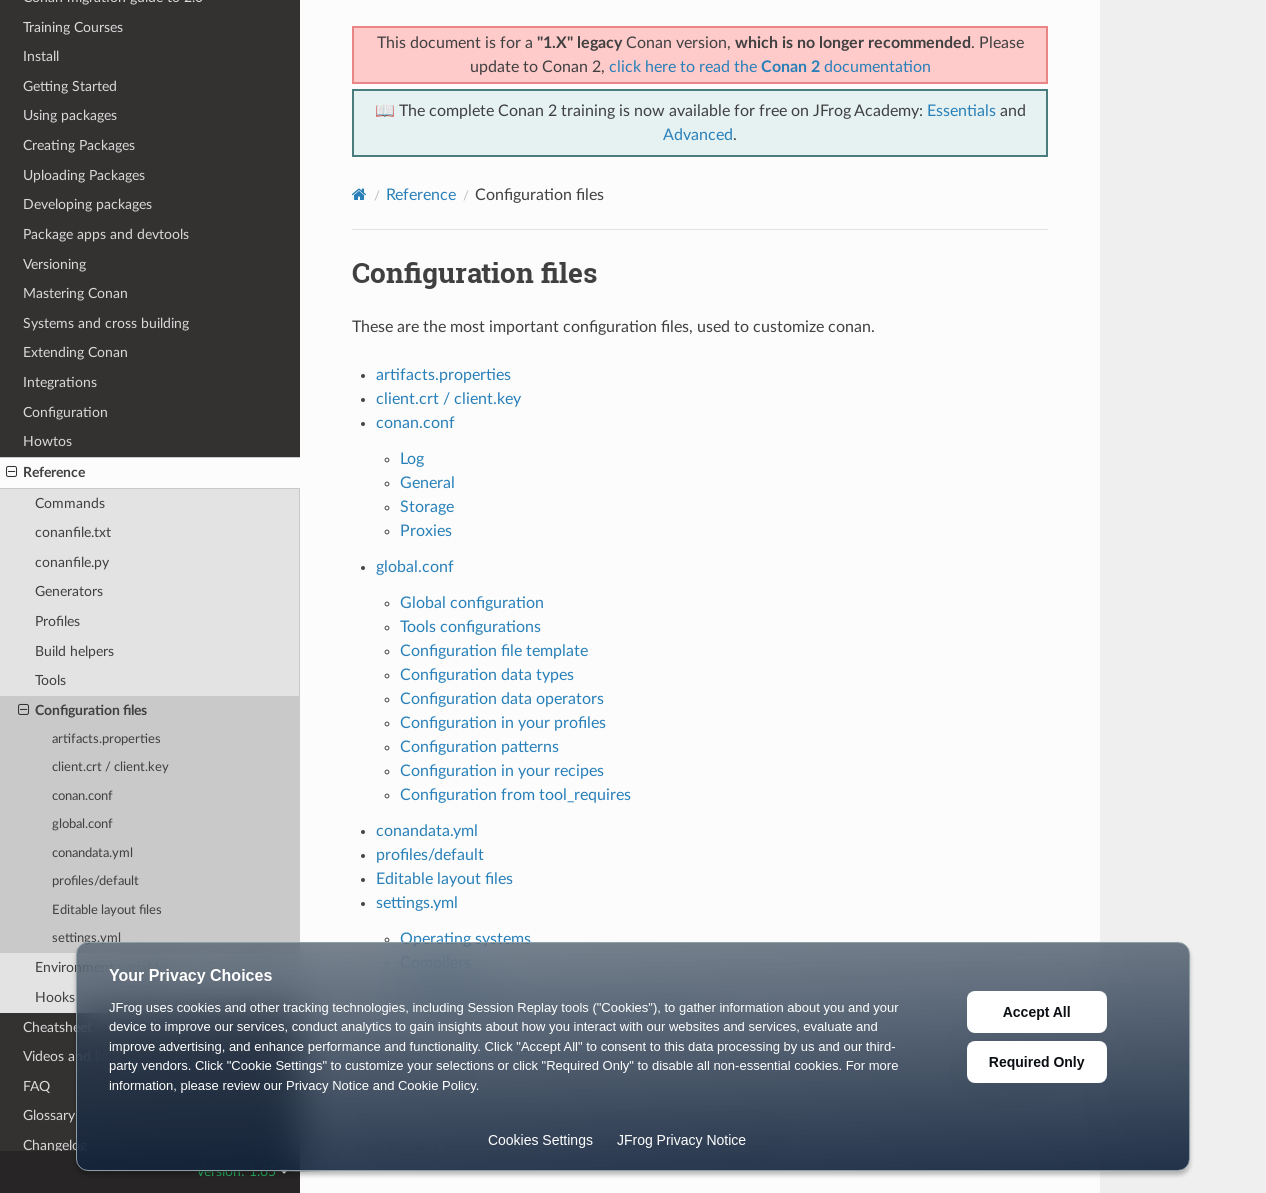  What do you see at coordinates (110, 767) in the screenshot?
I see `client.crt / client.key` at bounding box center [110, 767].